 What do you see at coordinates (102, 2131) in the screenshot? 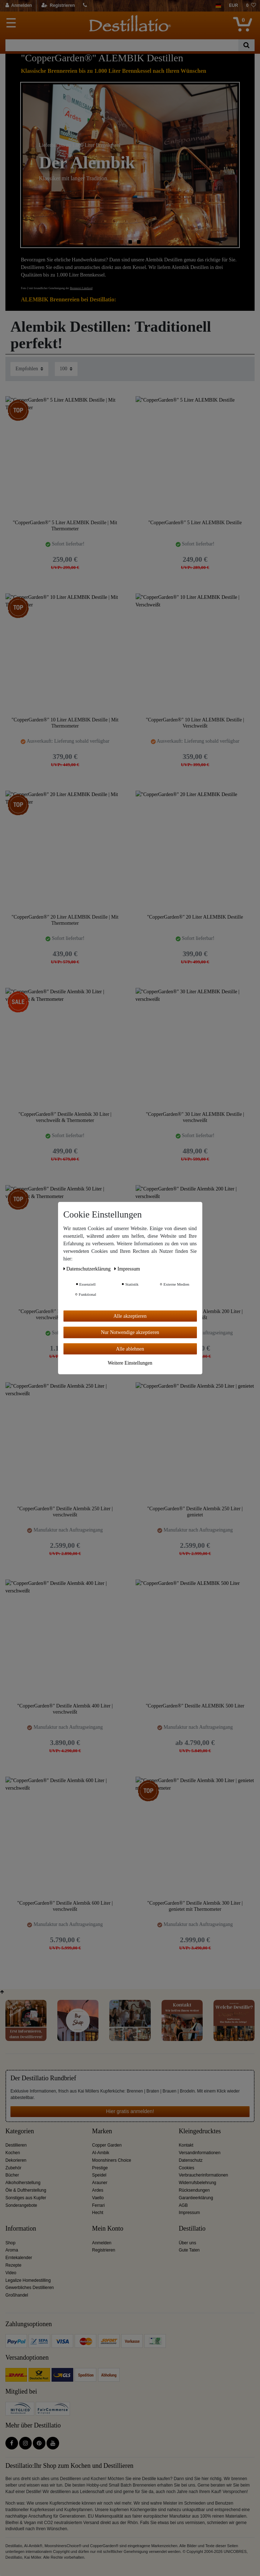
I see `Marken` at bounding box center [102, 2131].